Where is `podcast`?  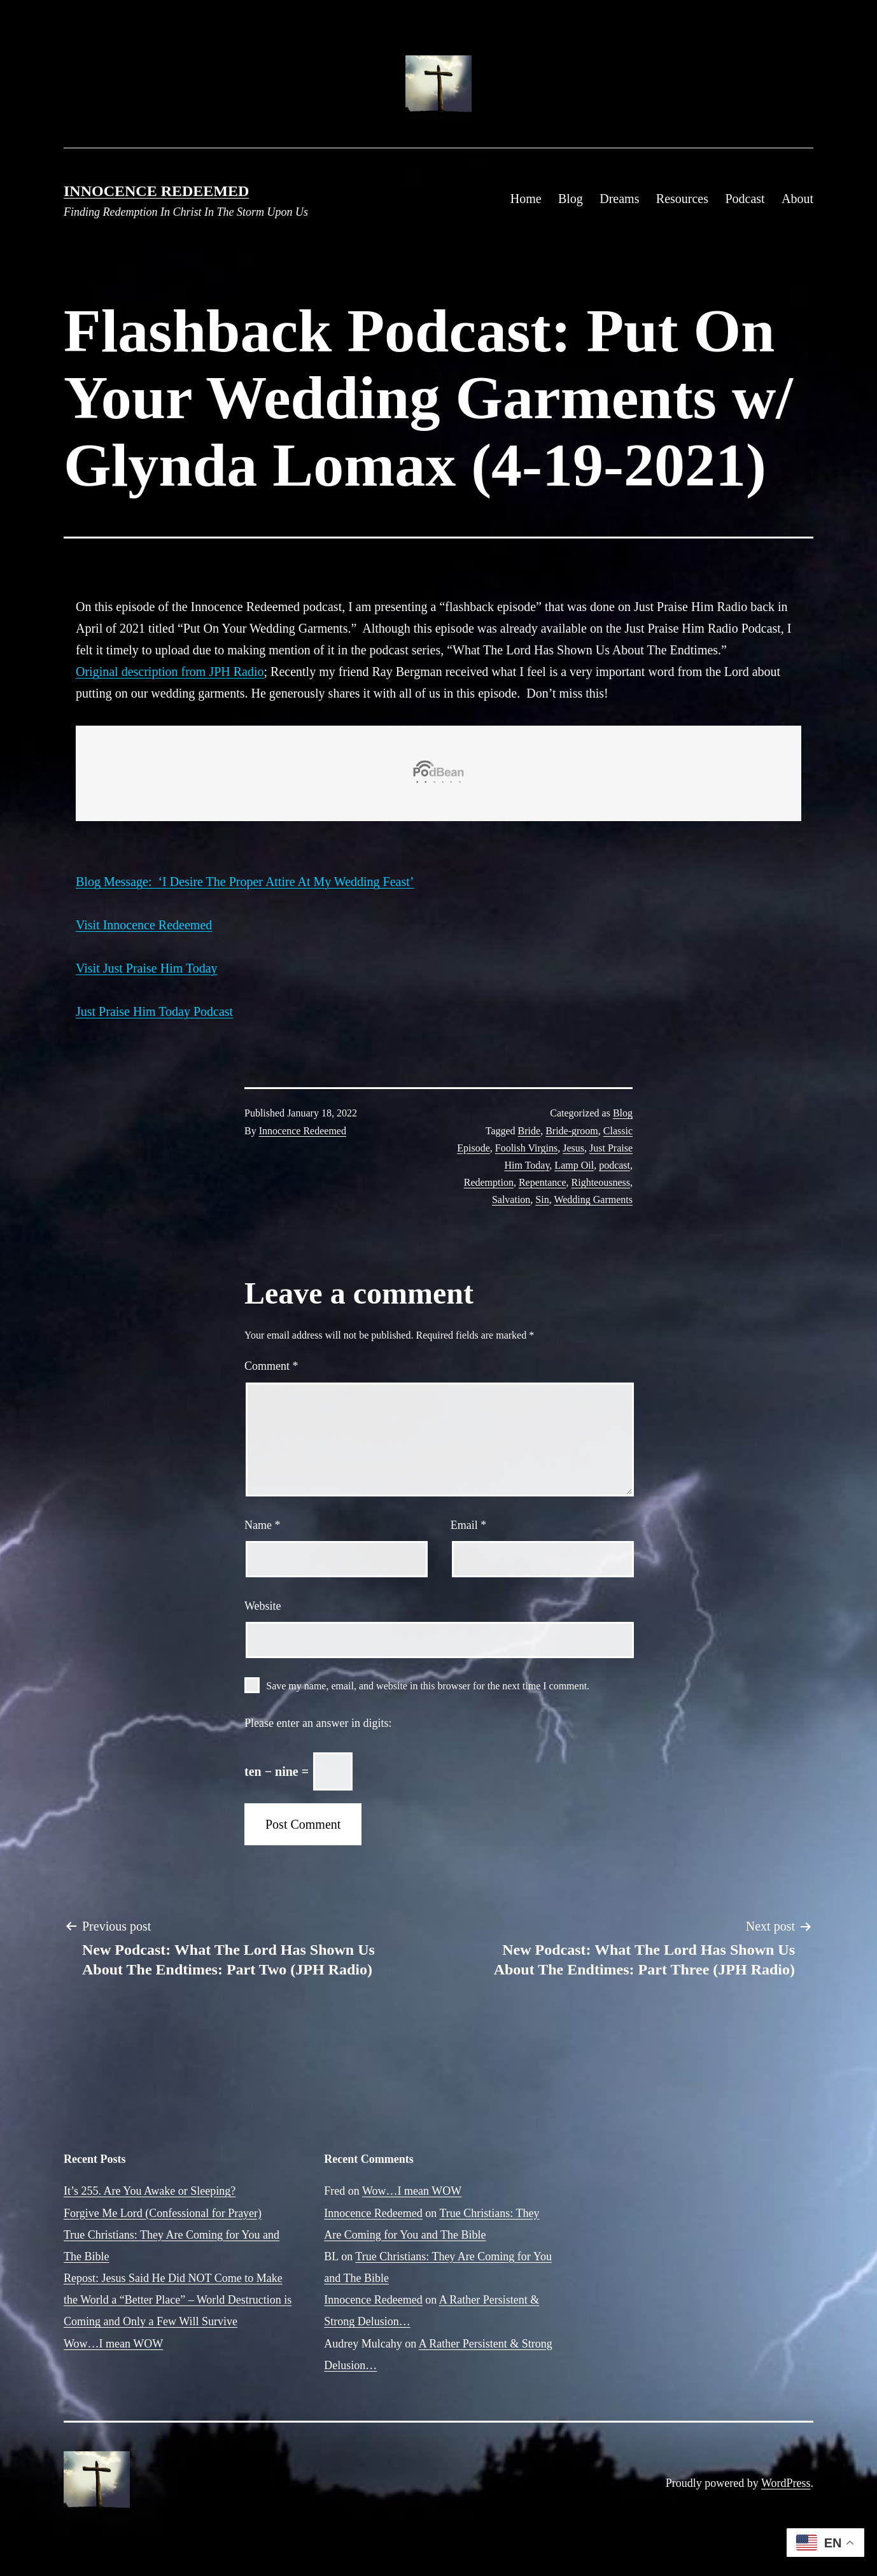
podcast is located at coordinates (614, 1165).